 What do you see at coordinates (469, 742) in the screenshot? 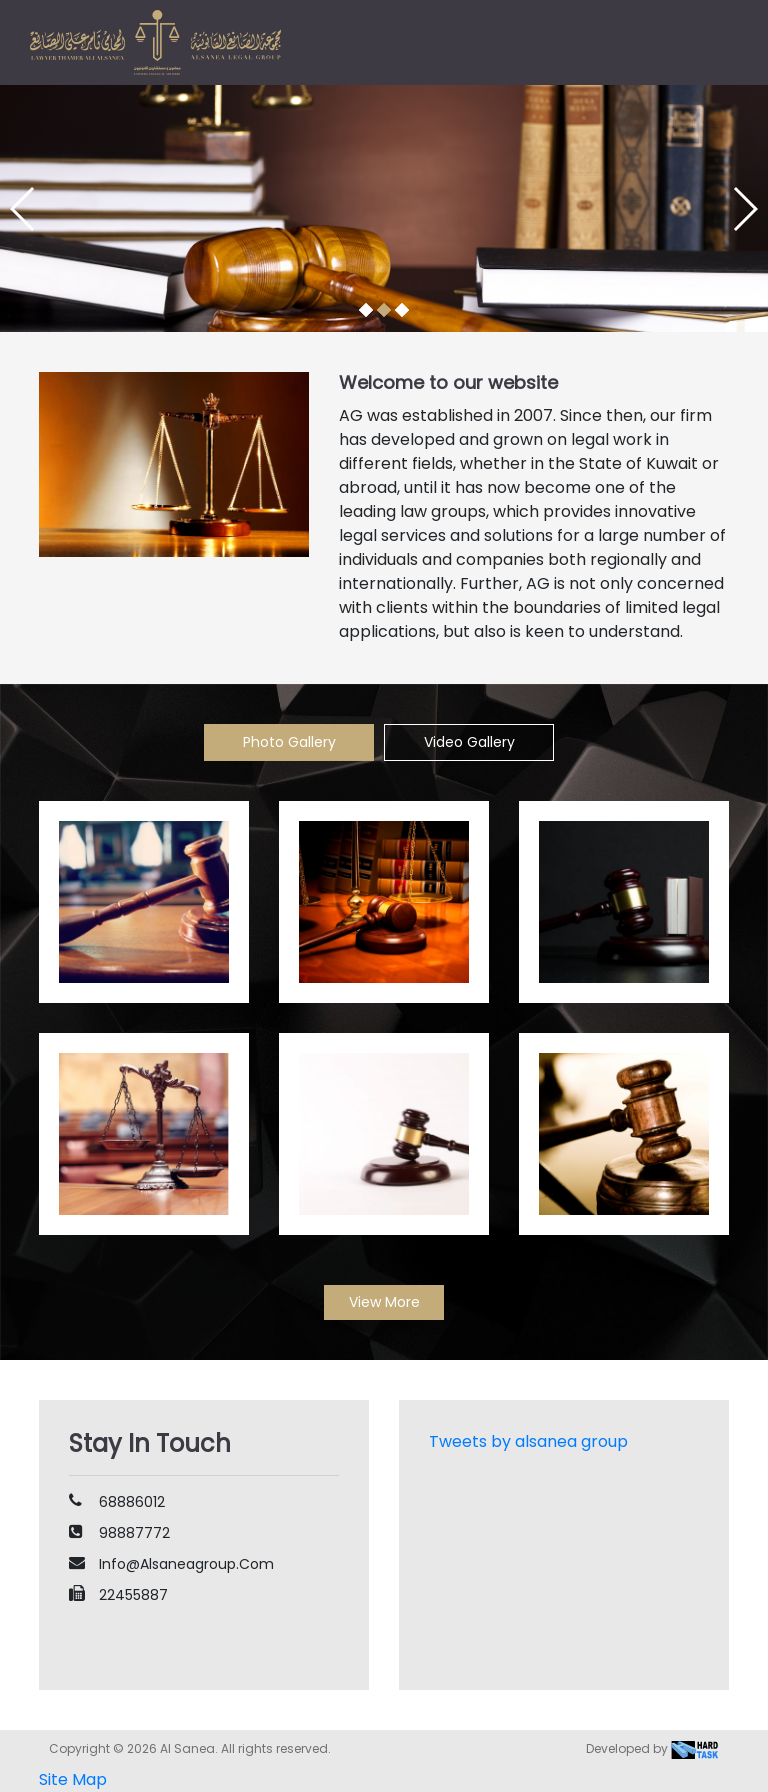
I see `Video Gallery [tab]` at bounding box center [469, 742].